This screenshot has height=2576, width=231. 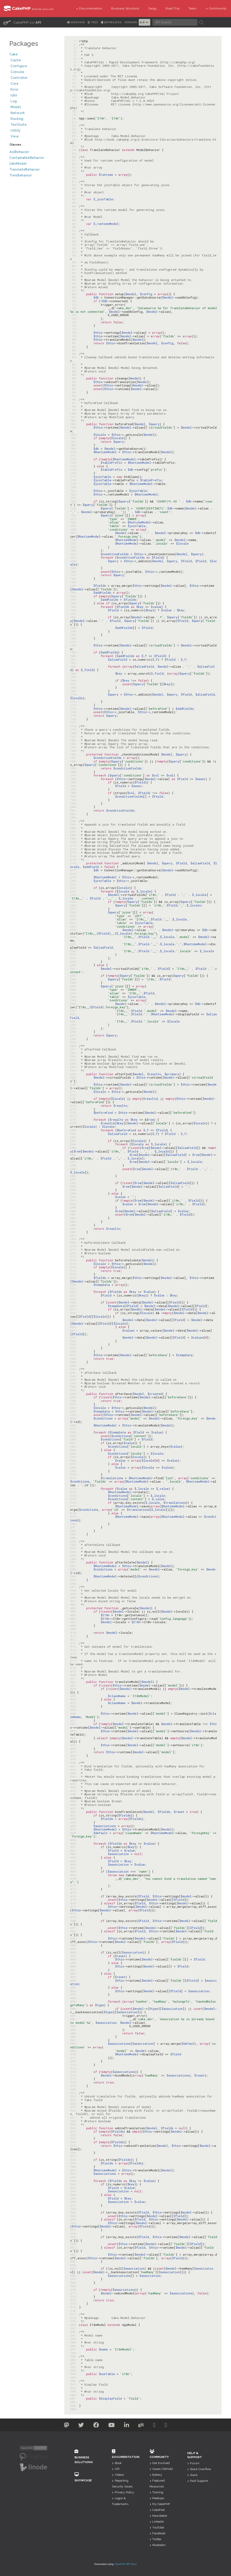 What do you see at coordinates (74, 2181) in the screenshot?
I see `544:` at bounding box center [74, 2181].